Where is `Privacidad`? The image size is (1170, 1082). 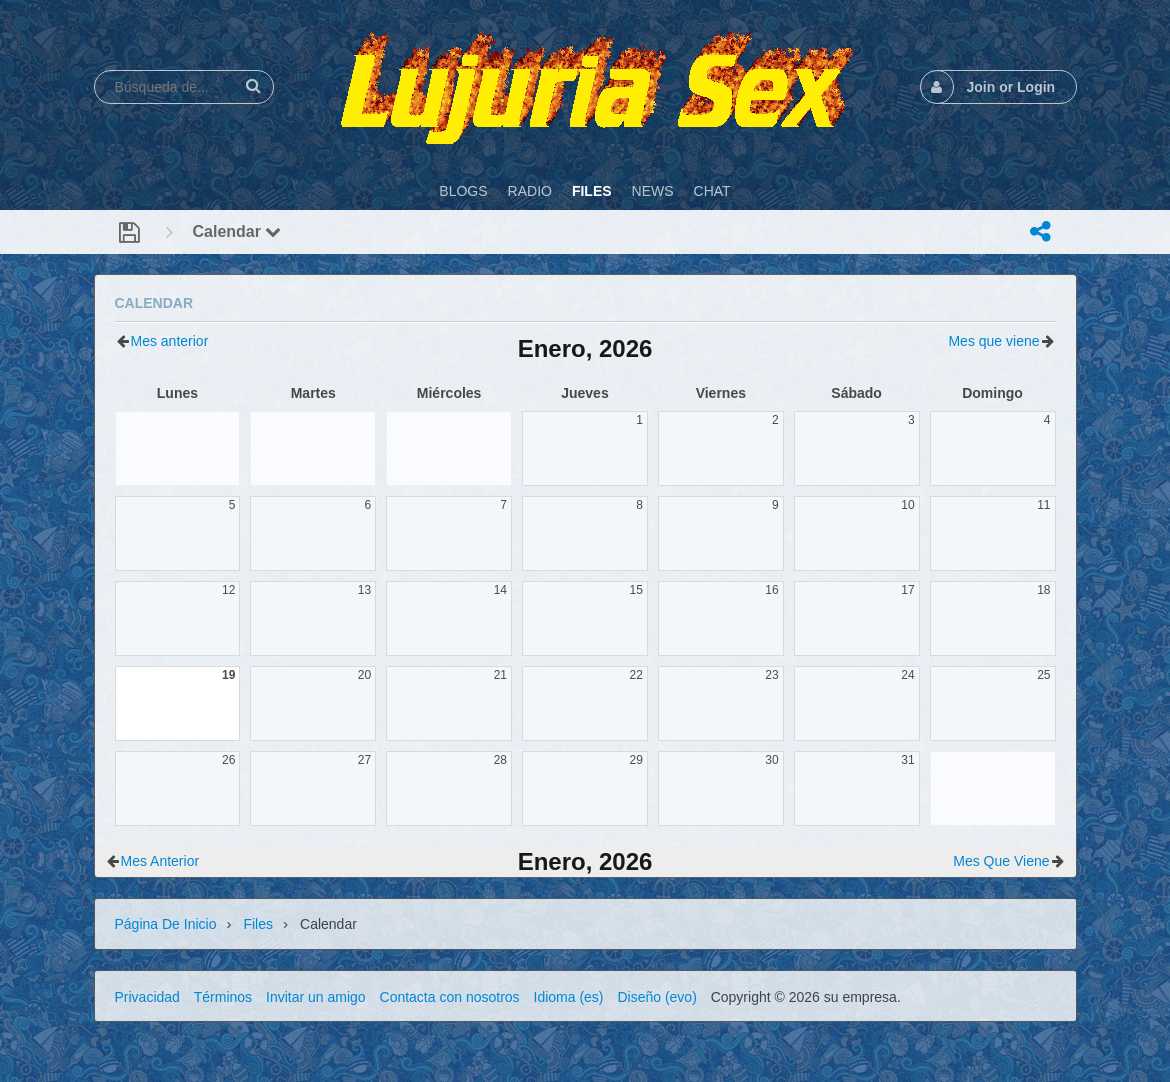 Privacidad is located at coordinates (147, 997).